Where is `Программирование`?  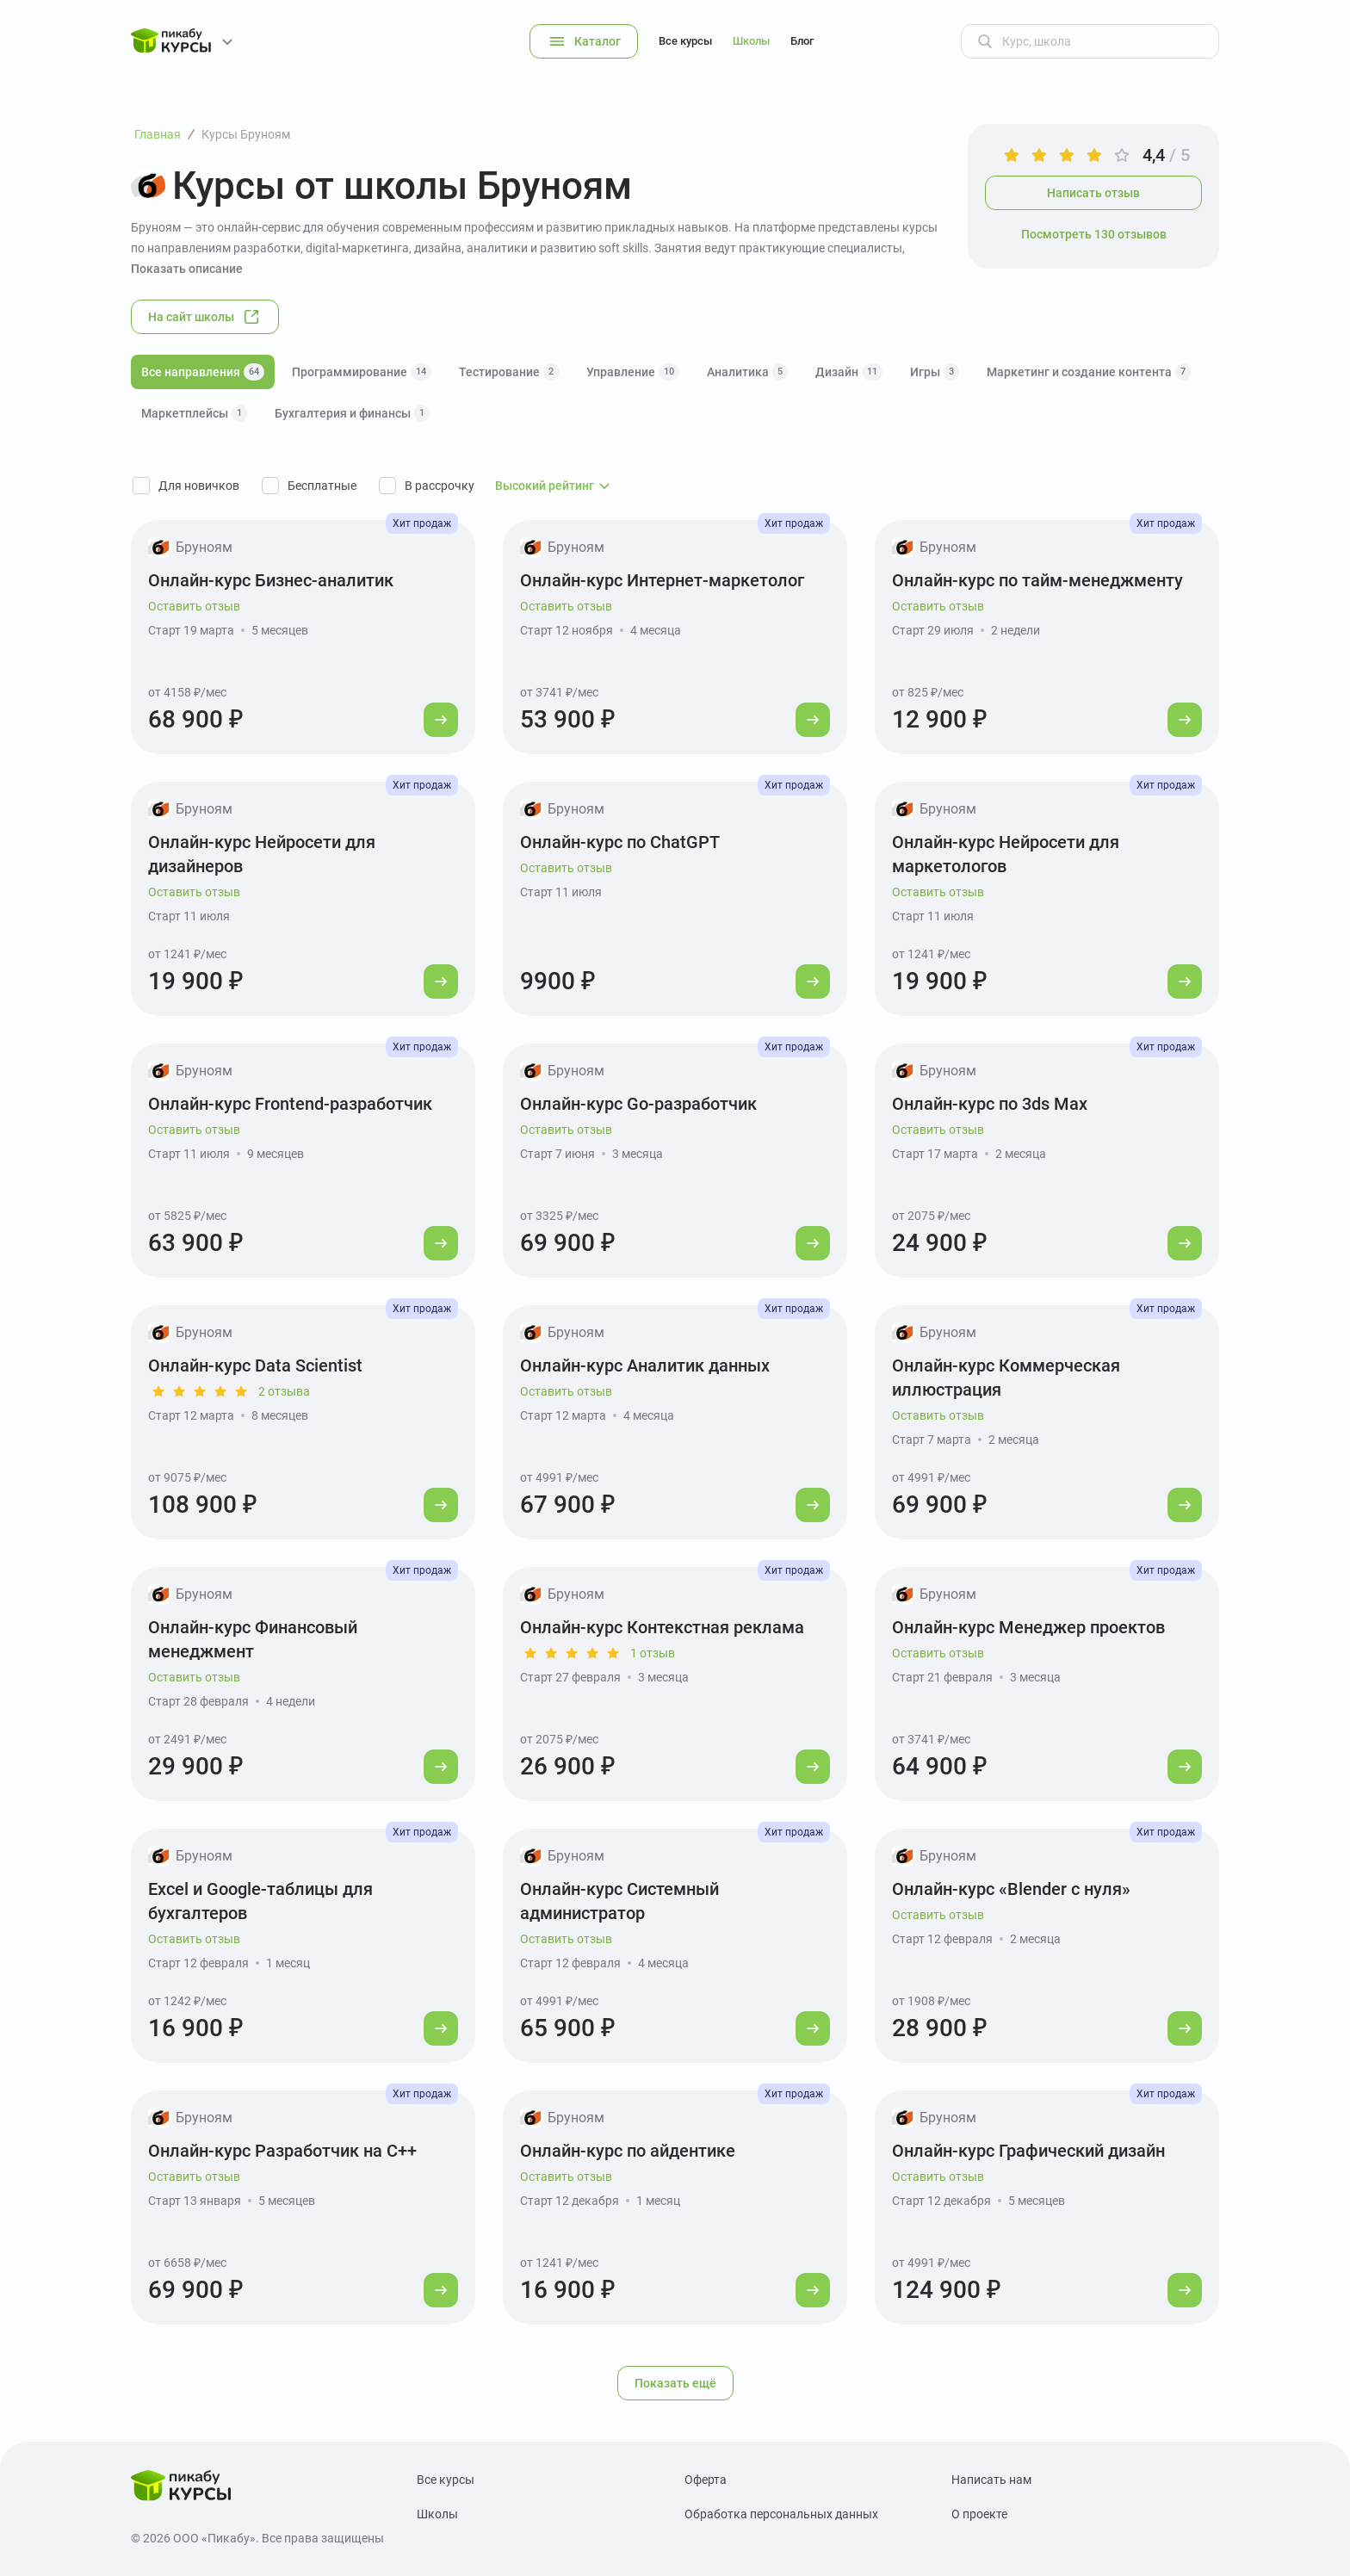 Программирование is located at coordinates (361, 372).